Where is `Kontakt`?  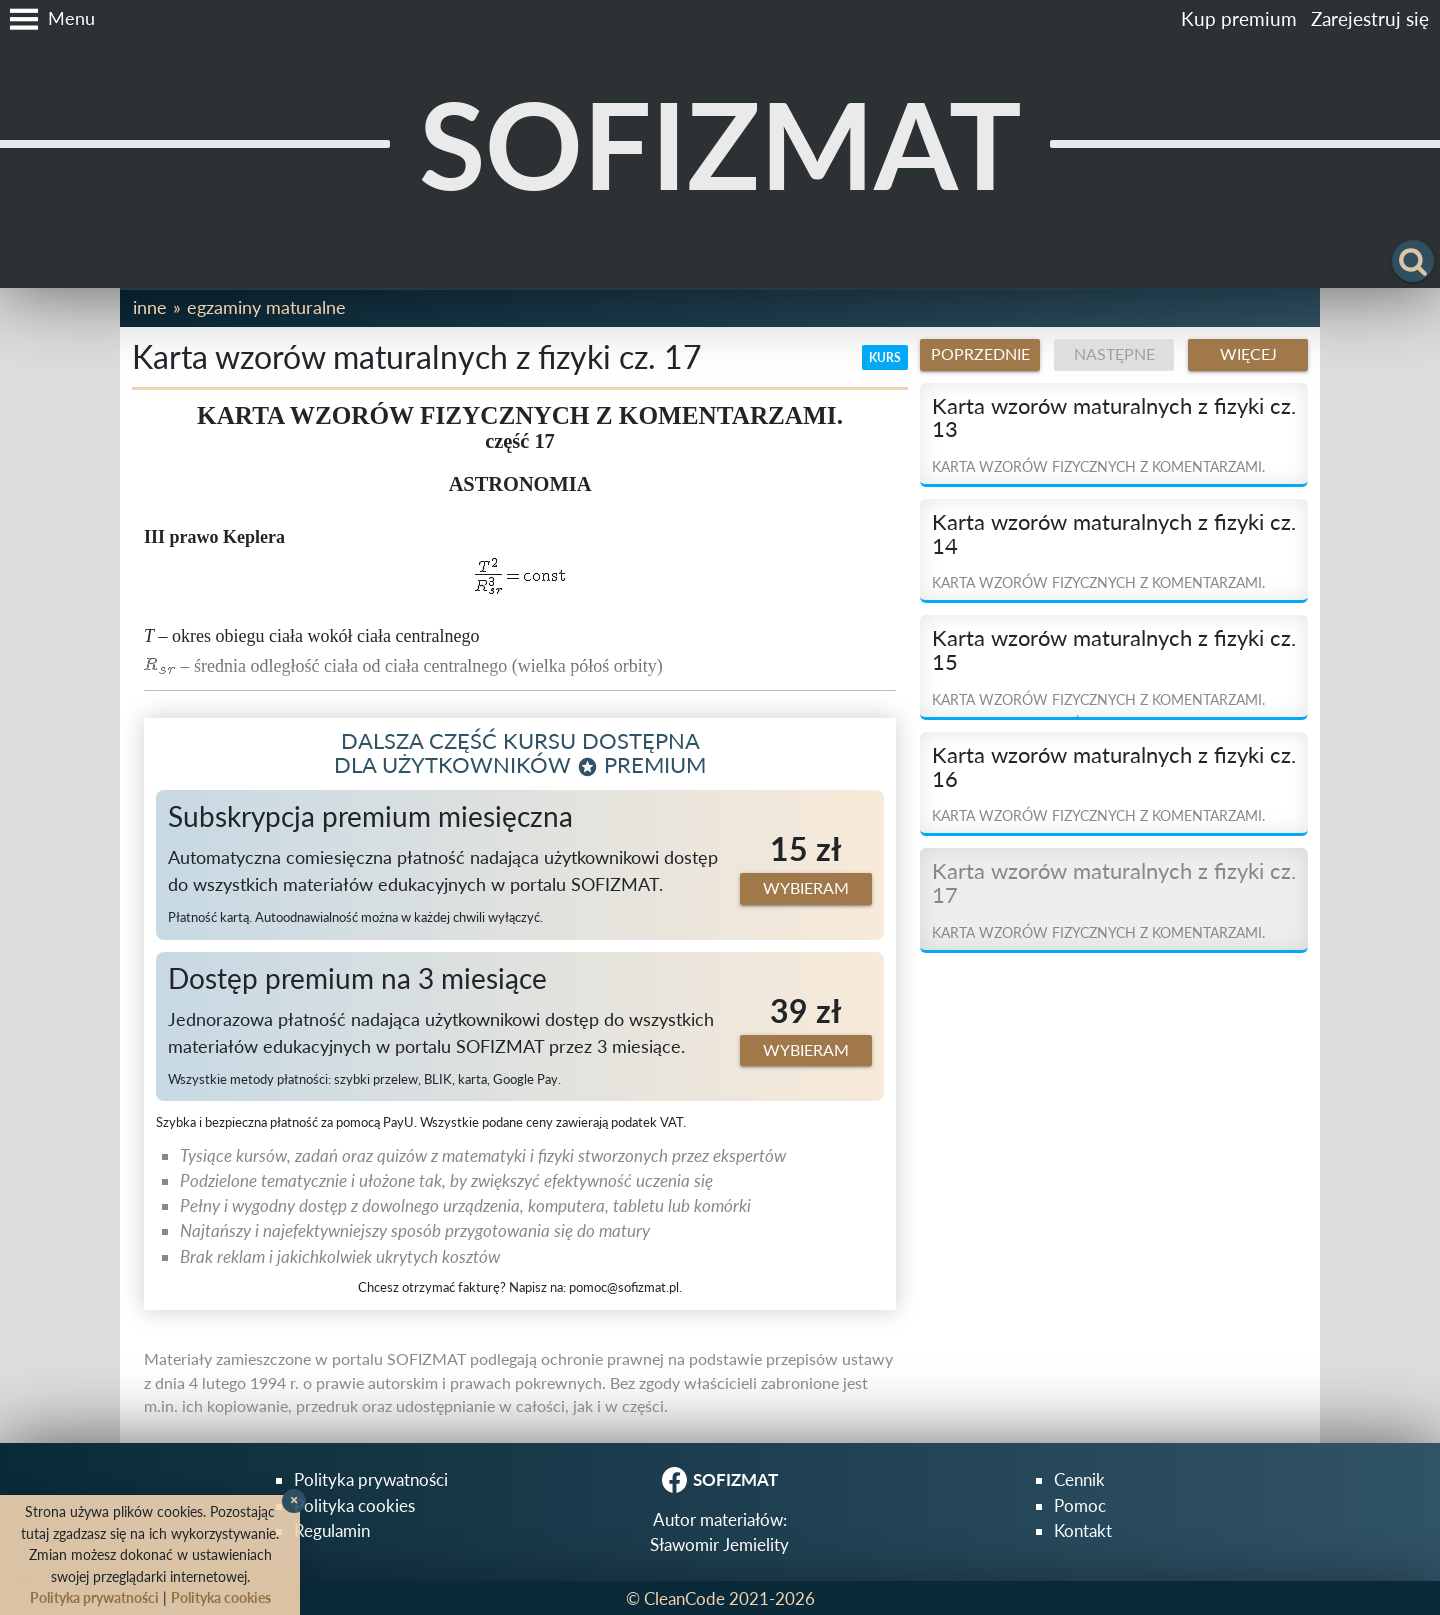
Kontakt is located at coordinates (1083, 1530).